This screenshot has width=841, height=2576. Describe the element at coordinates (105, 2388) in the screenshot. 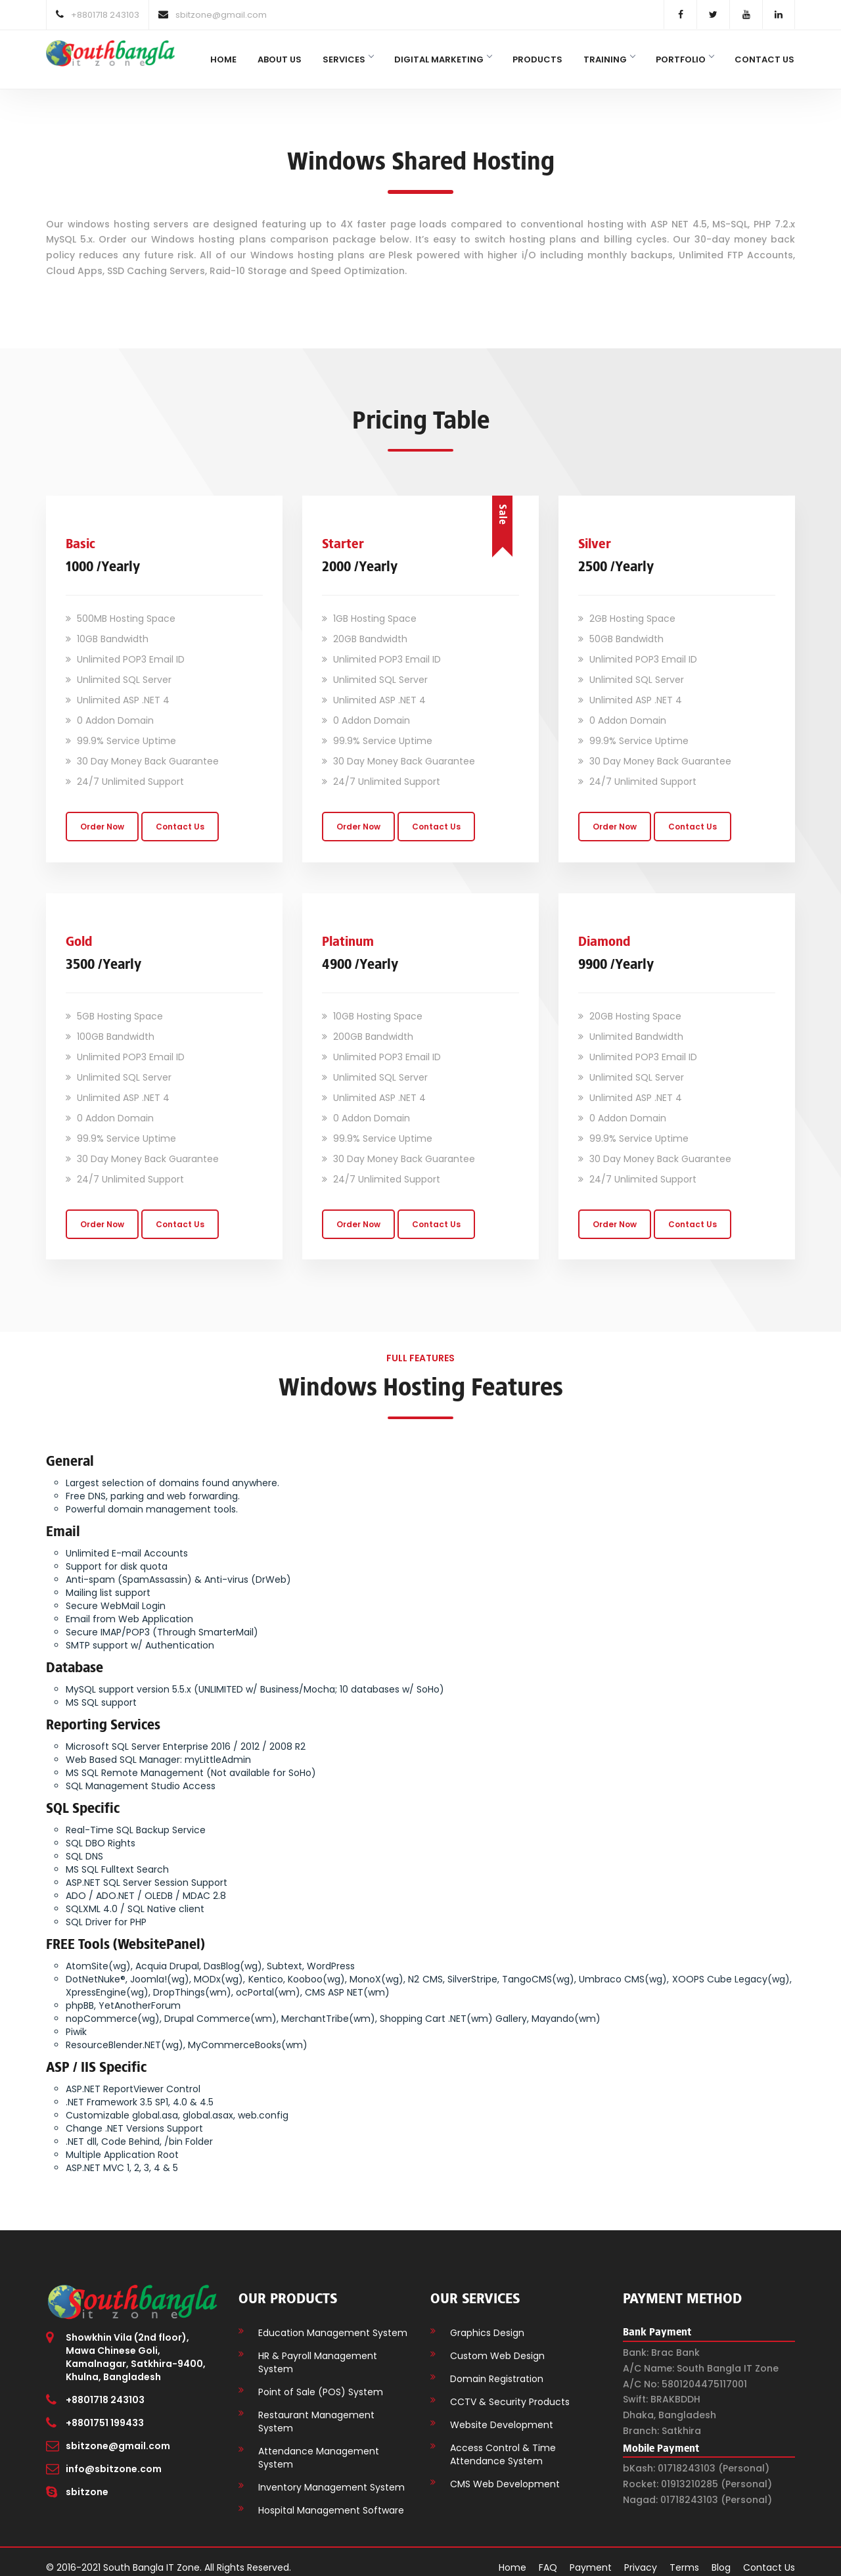

I see `+8801718 243103` at that location.